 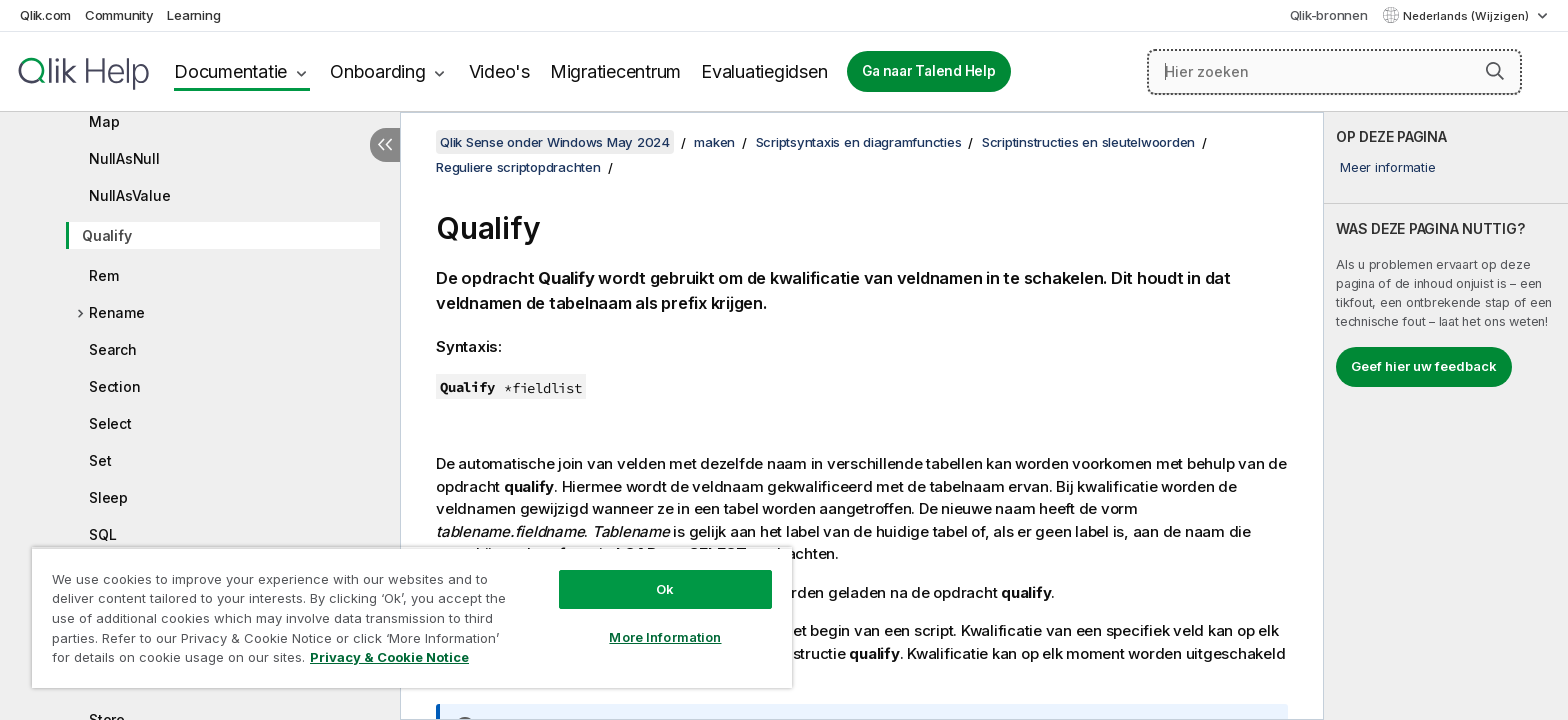 What do you see at coordinates (615, 71) in the screenshot?
I see `Migratiecentrum` at bounding box center [615, 71].